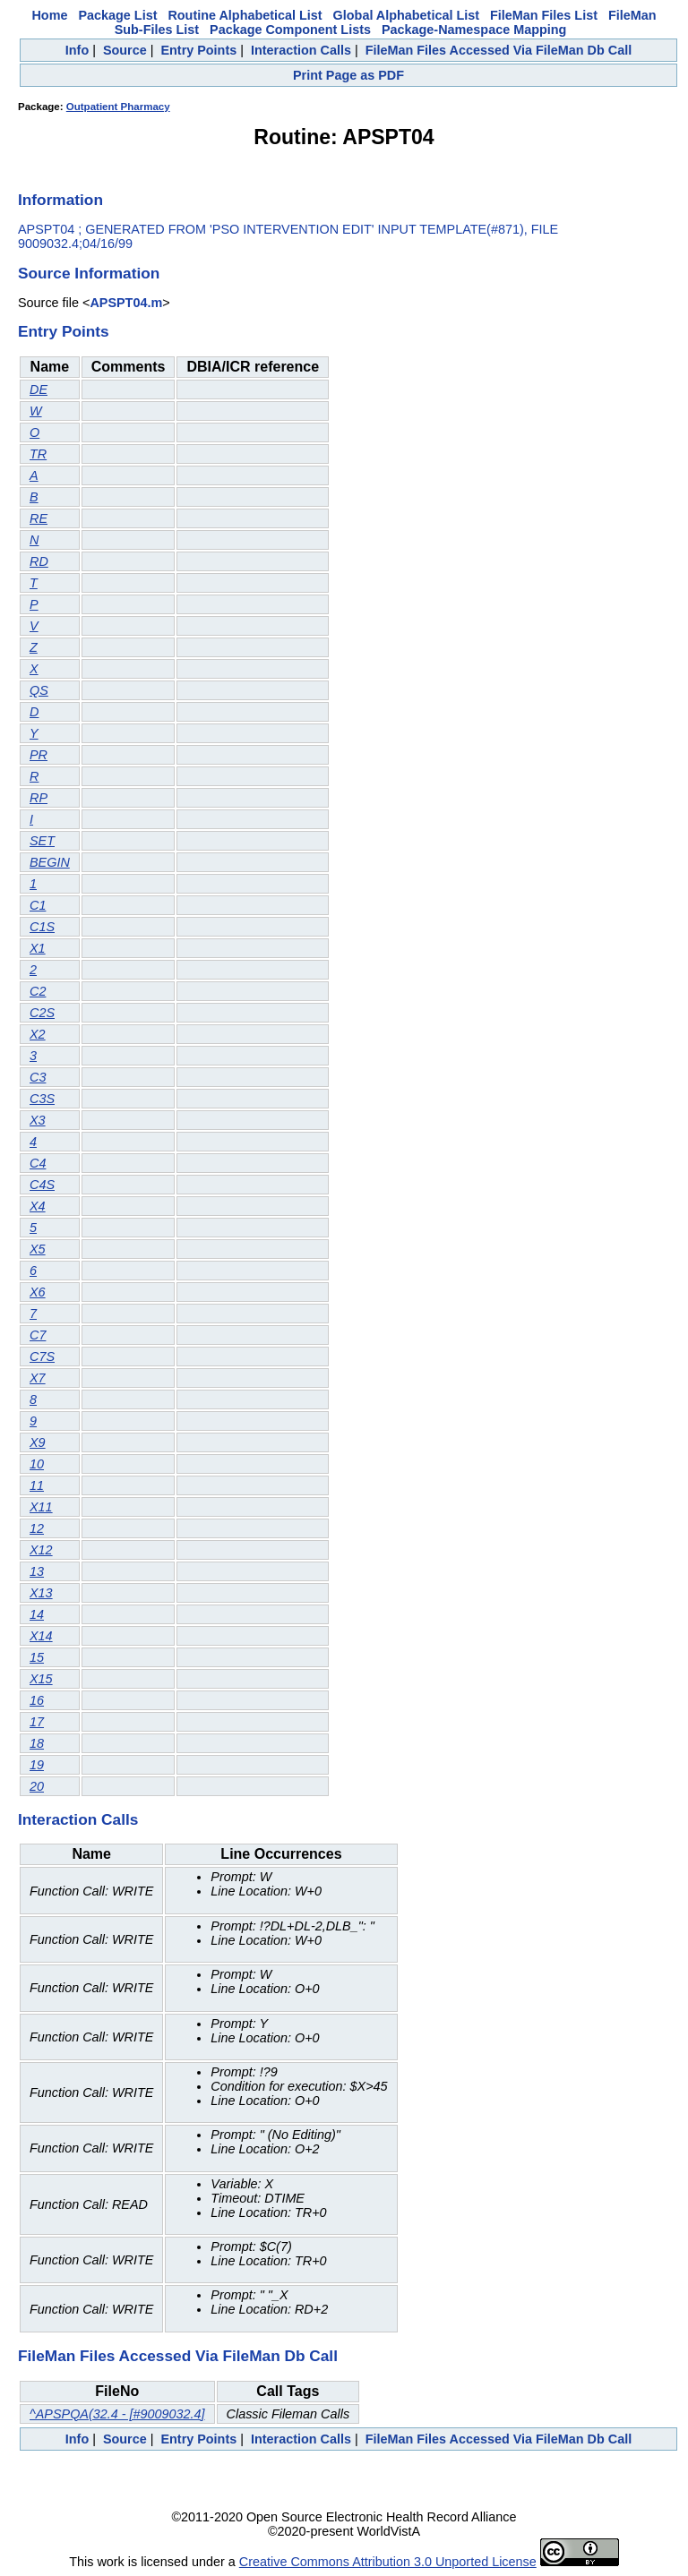 This screenshot has height=2576, width=688. What do you see at coordinates (37, 1722) in the screenshot?
I see `17` at bounding box center [37, 1722].